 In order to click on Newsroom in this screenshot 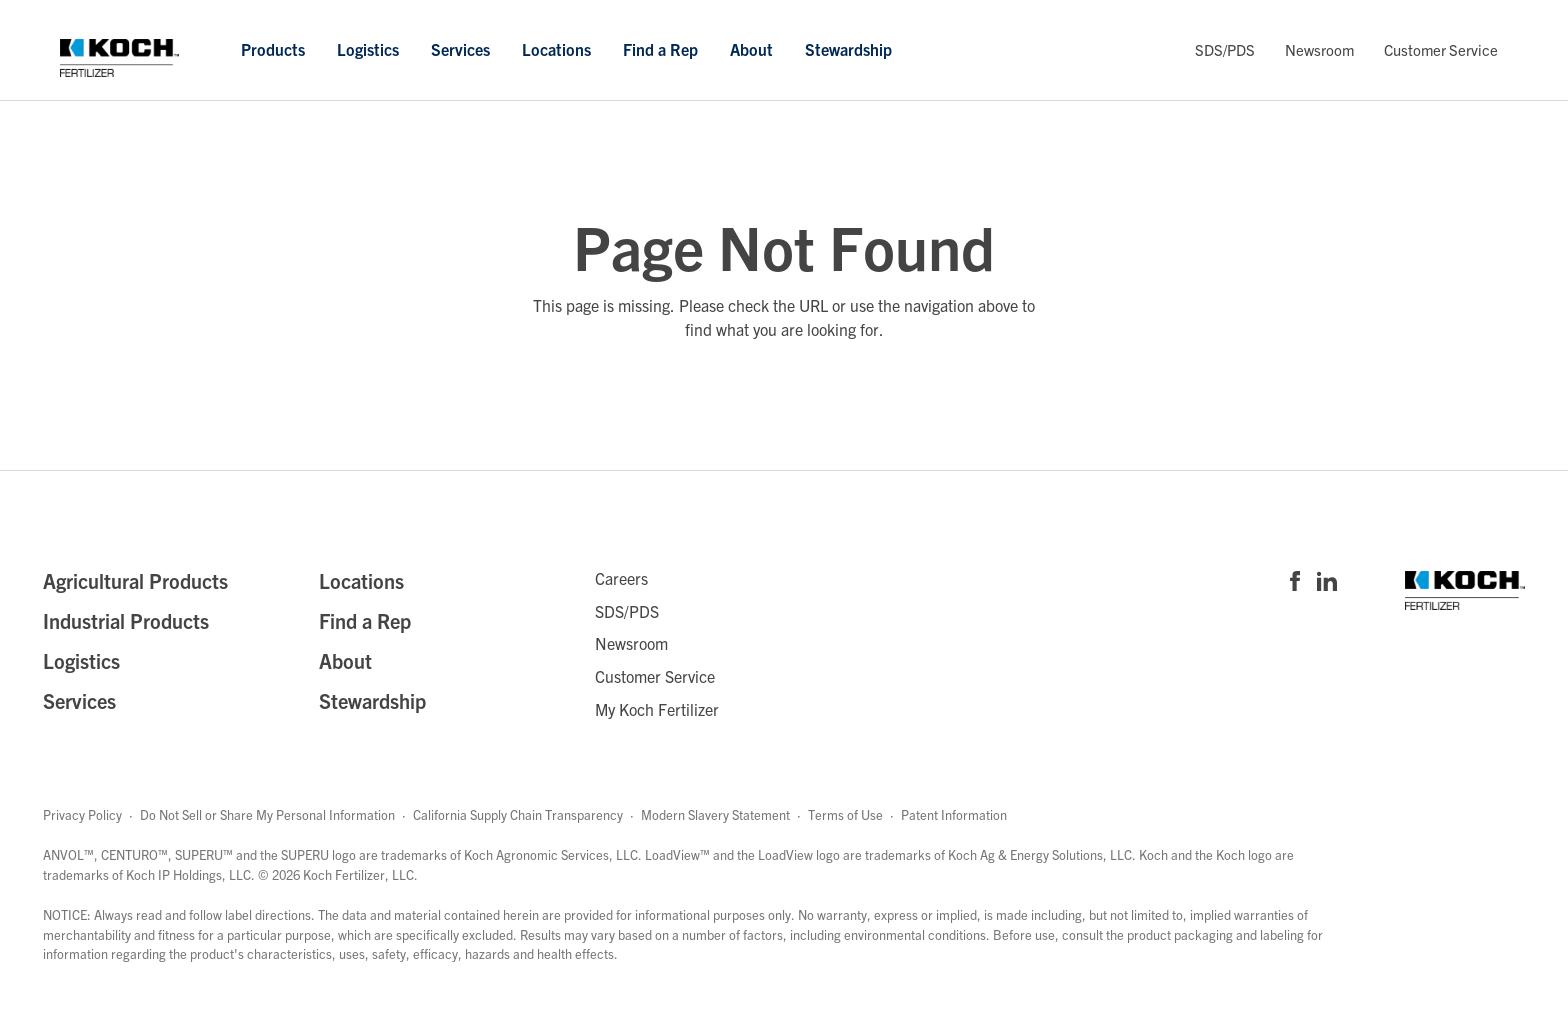, I will do `click(1319, 49)`.